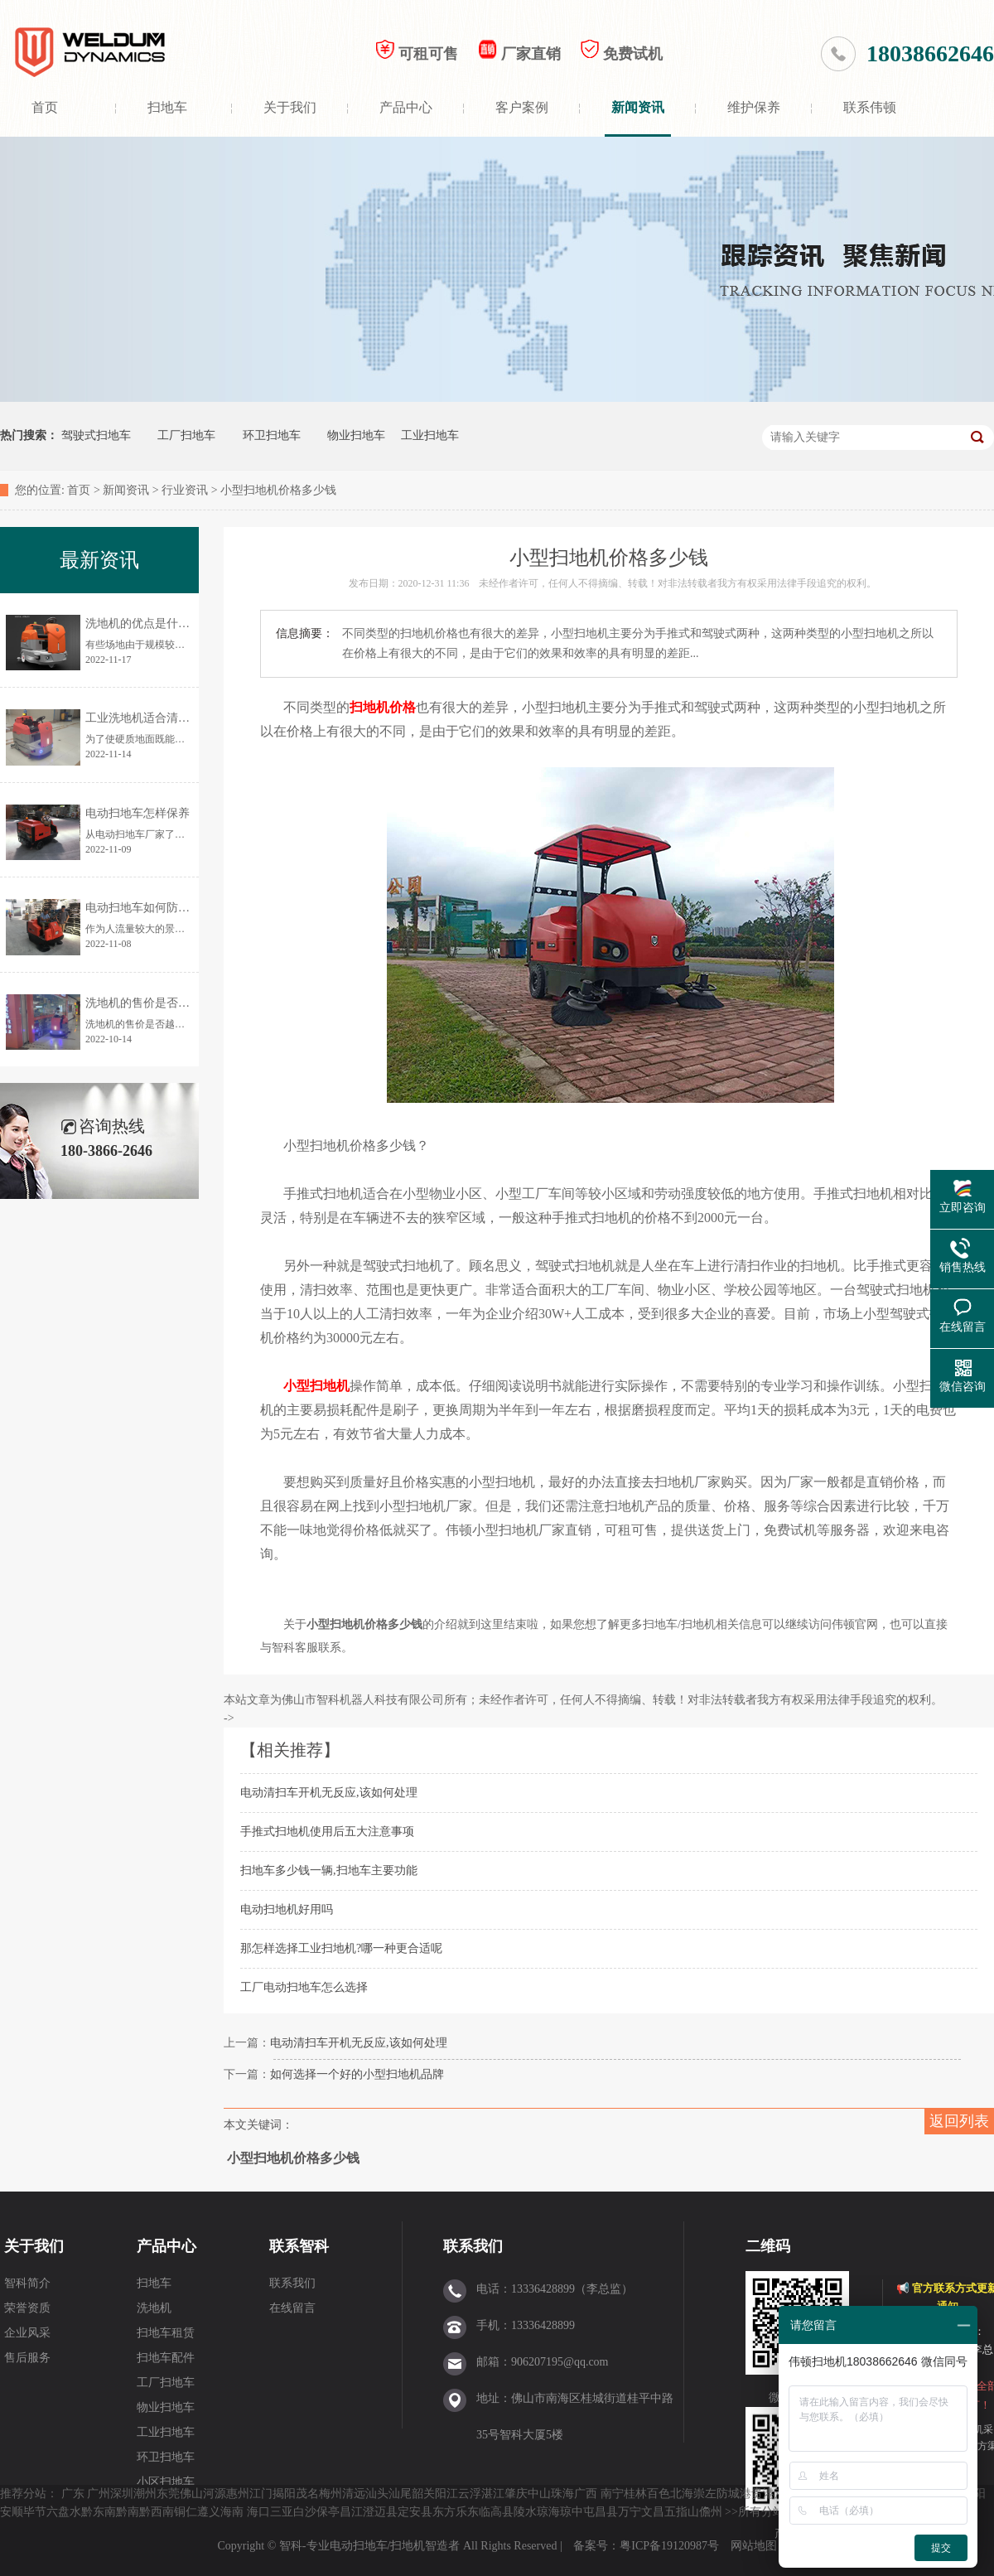 The width and height of the screenshot is (994, 2576). I want to click on 揭阳, so click(284, 2493).